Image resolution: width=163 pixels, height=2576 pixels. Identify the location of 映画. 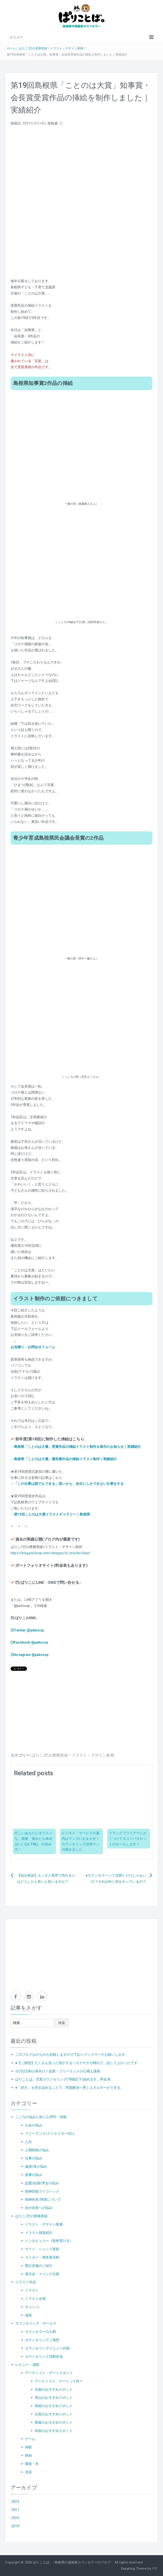
(28, 2455).